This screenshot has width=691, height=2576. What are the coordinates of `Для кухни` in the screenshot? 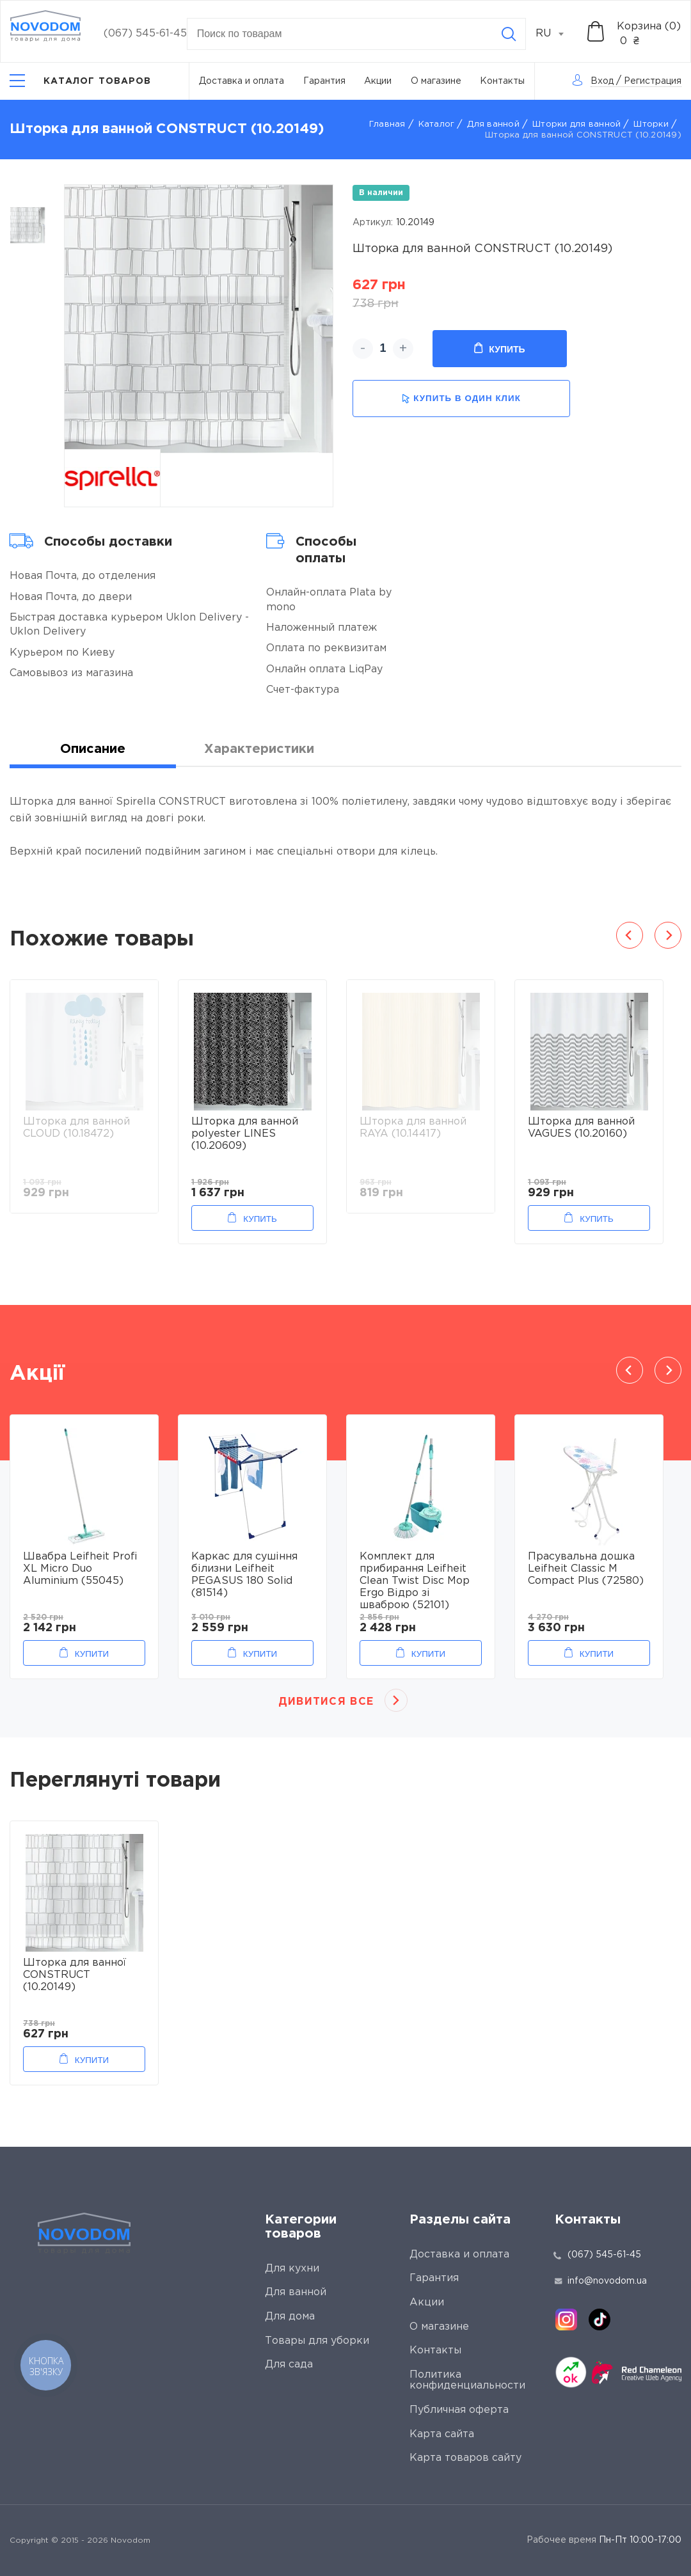 It's located at (292, 2268).